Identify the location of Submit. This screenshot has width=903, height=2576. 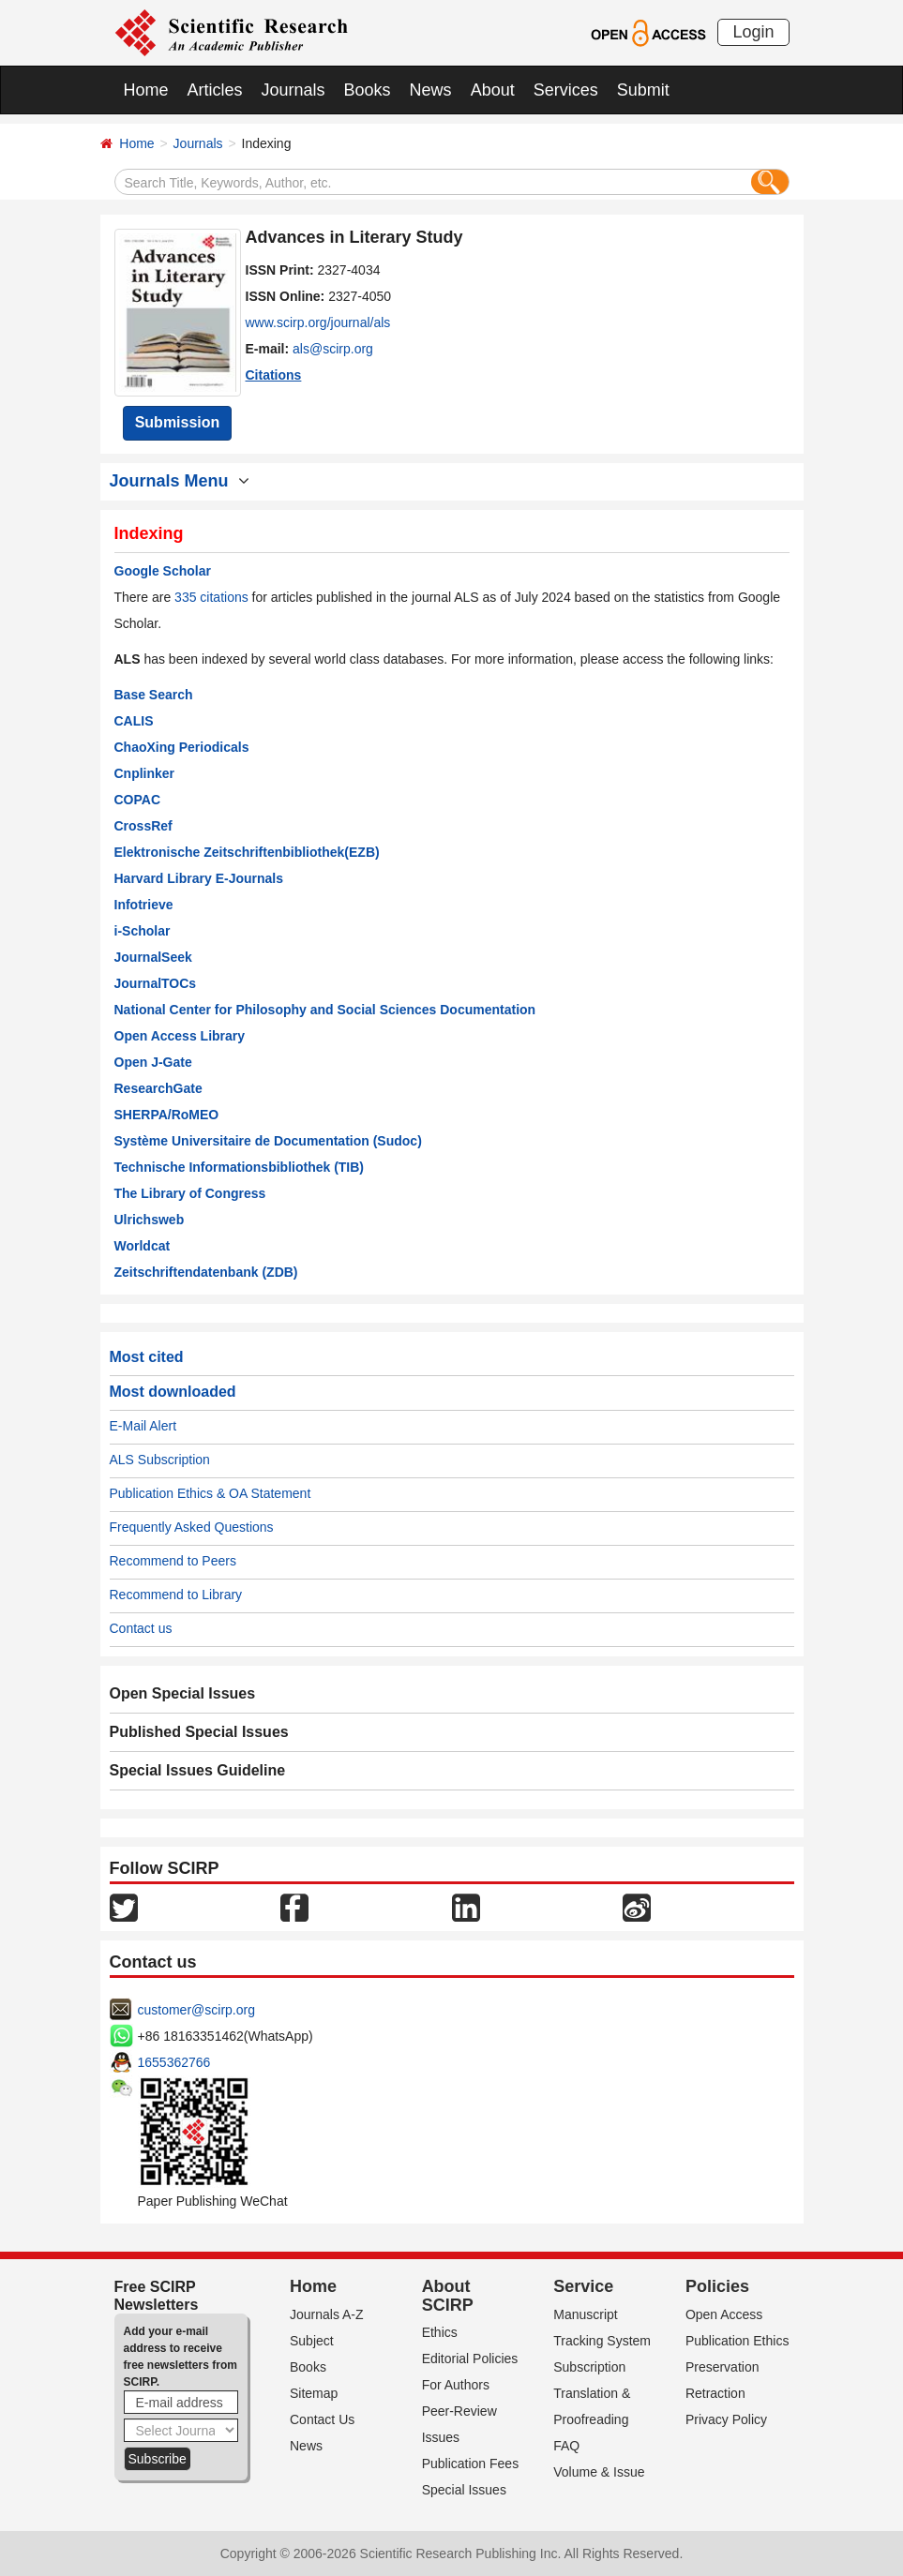
(643, 90).